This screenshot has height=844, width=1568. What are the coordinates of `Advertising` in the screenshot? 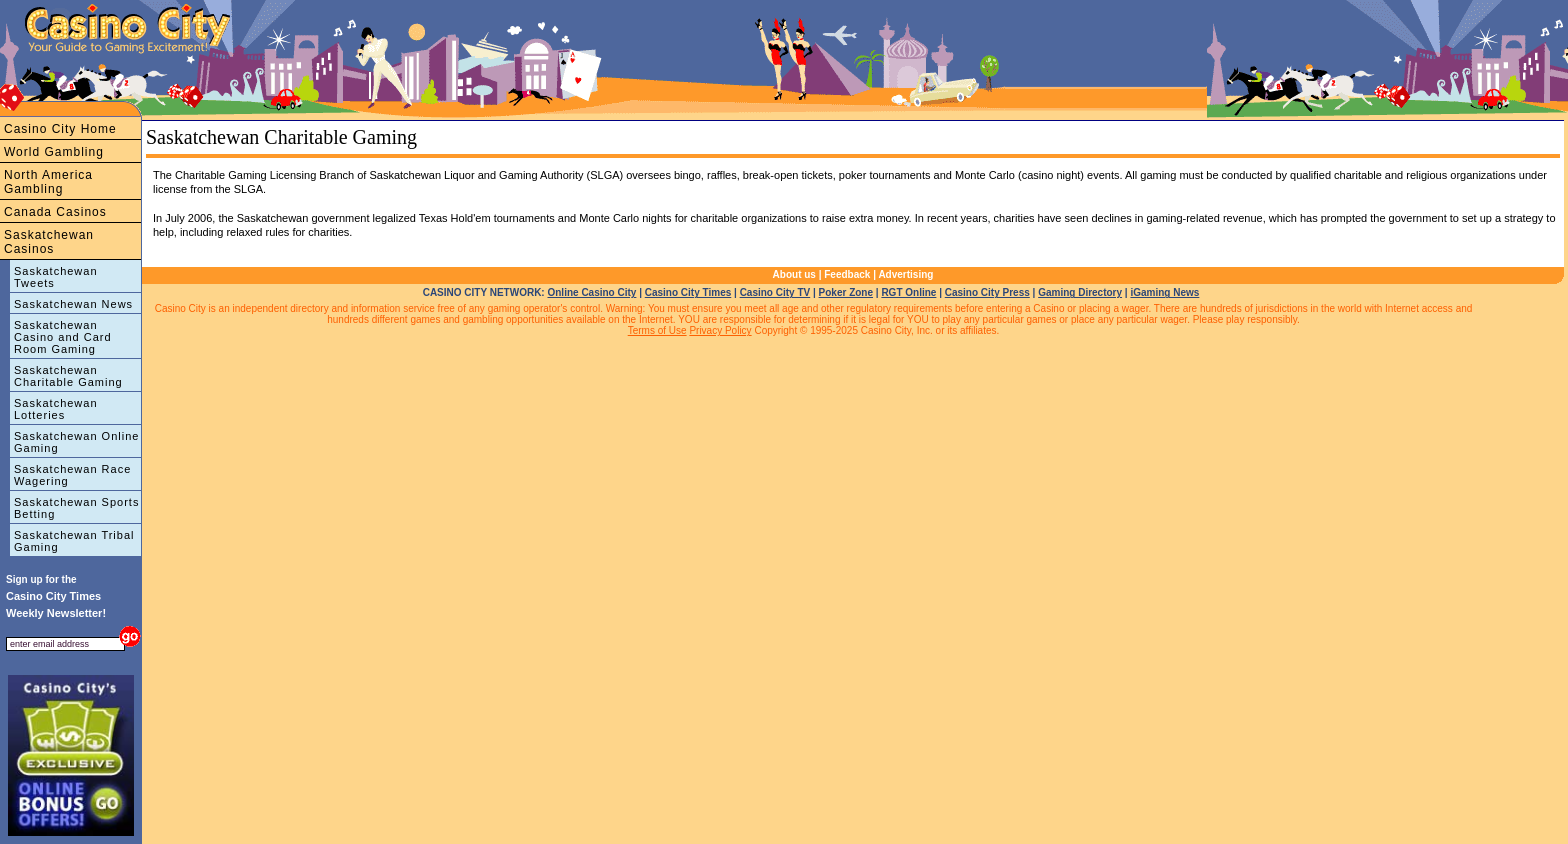 It's located at (905, 274).